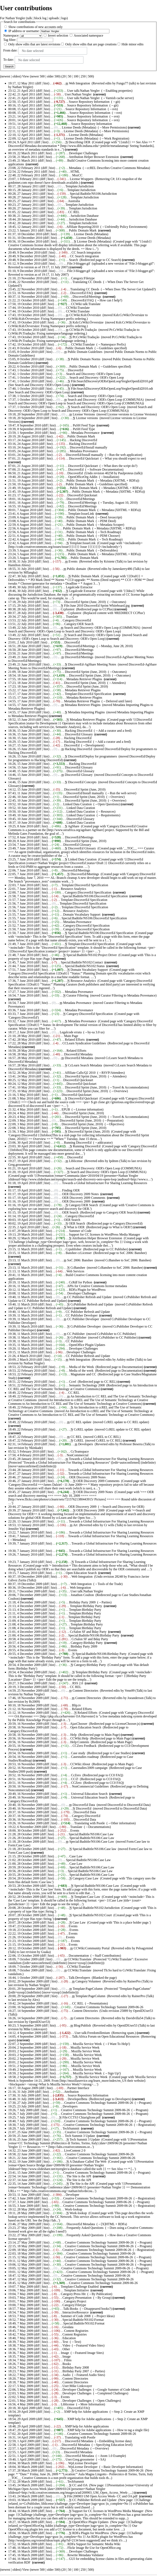  What do you see at coordinates (115, 1775) in the screenshot?
I see `CC0 FAQ` at bounding box center [115, 1775].